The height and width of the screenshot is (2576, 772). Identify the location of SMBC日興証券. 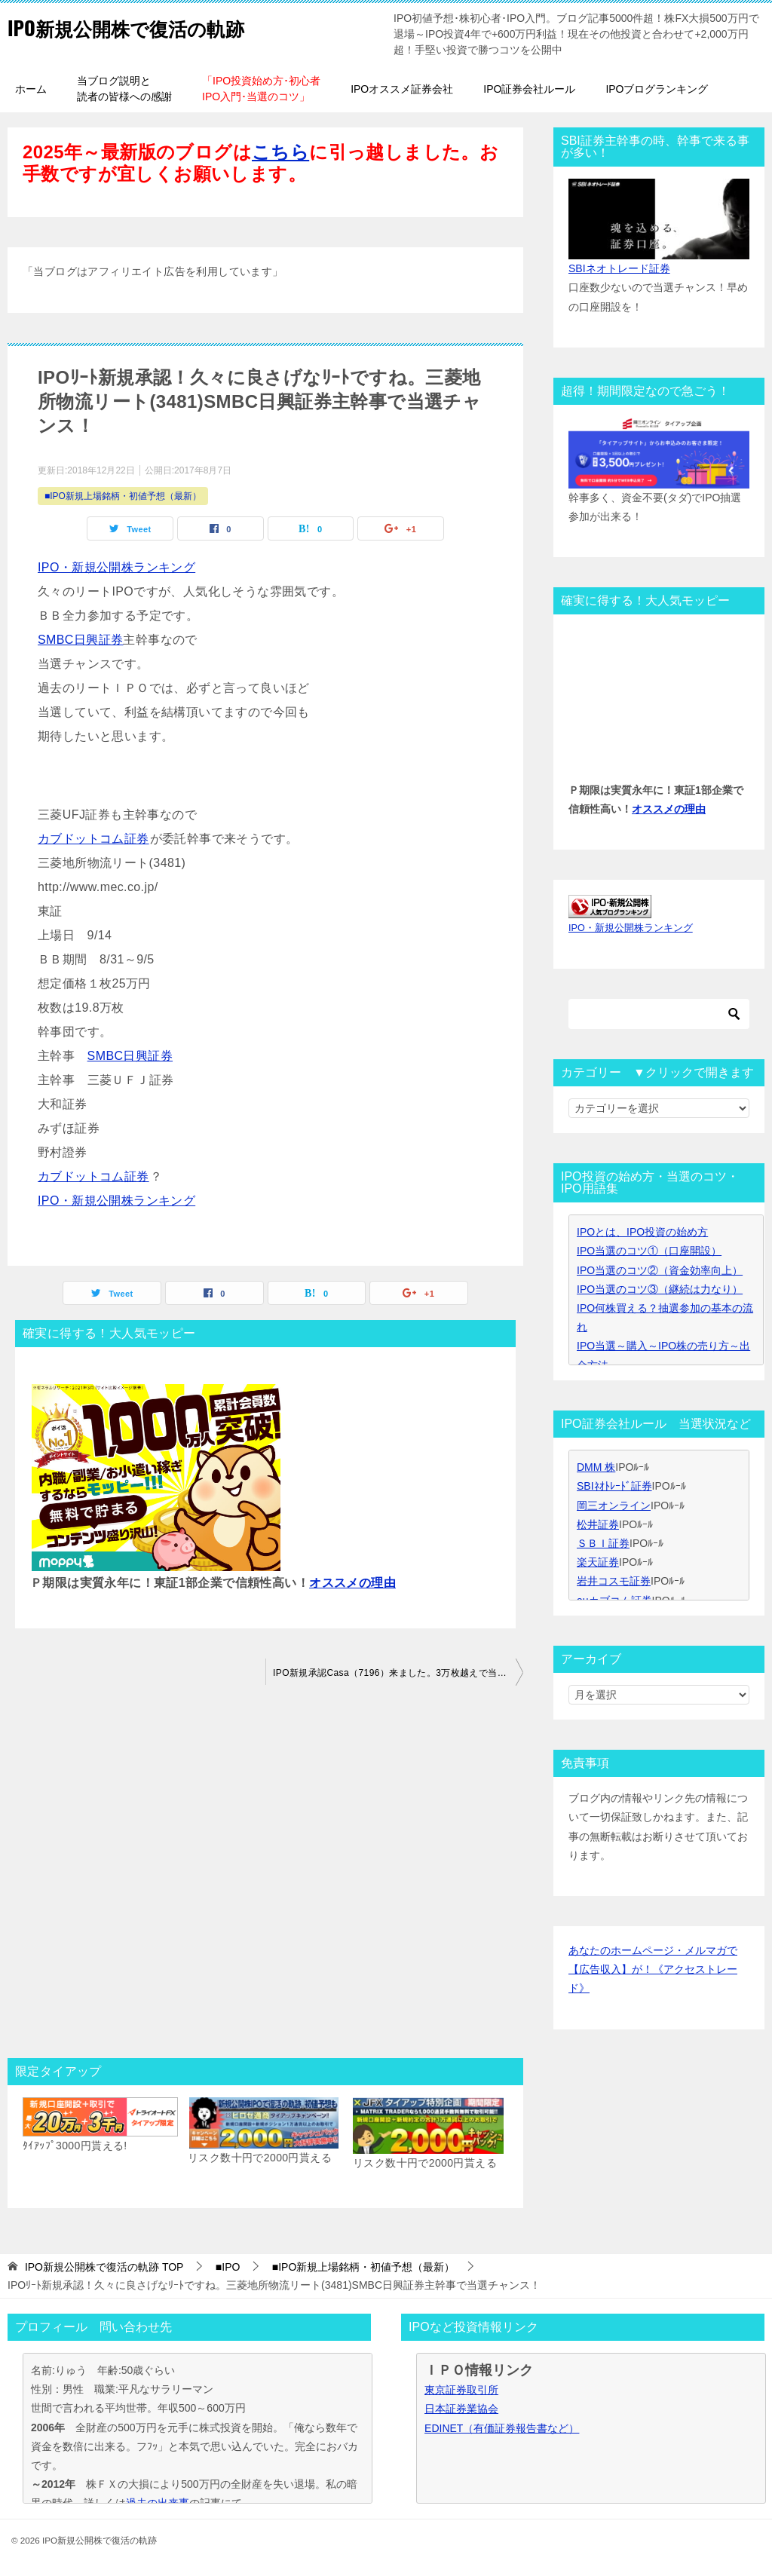
(80, 639).